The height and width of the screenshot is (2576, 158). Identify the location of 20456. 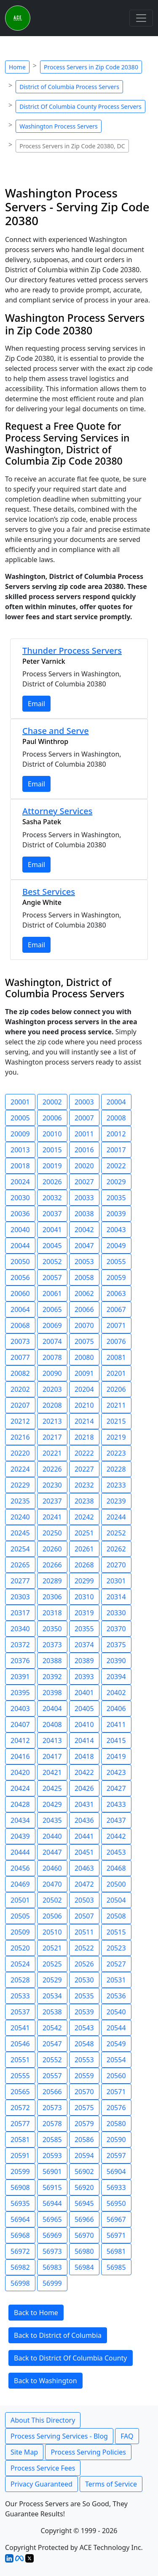
(20, 1868).